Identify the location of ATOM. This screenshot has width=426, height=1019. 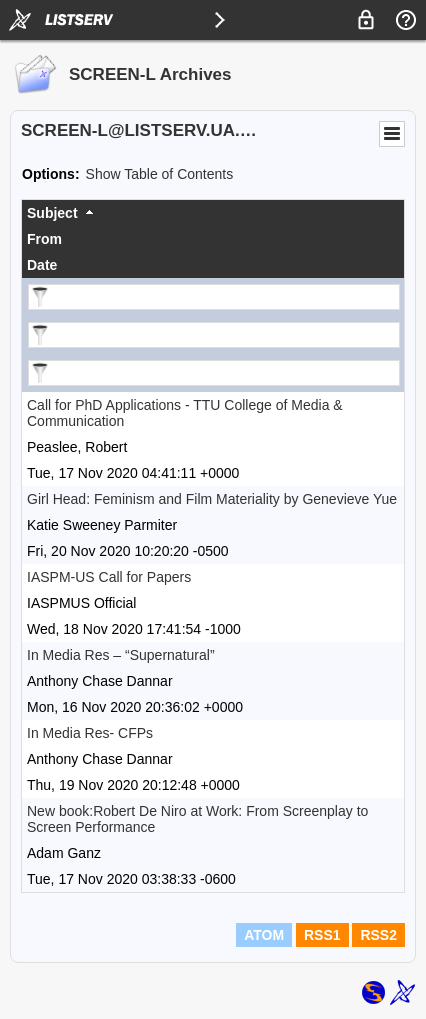
(264, 935).